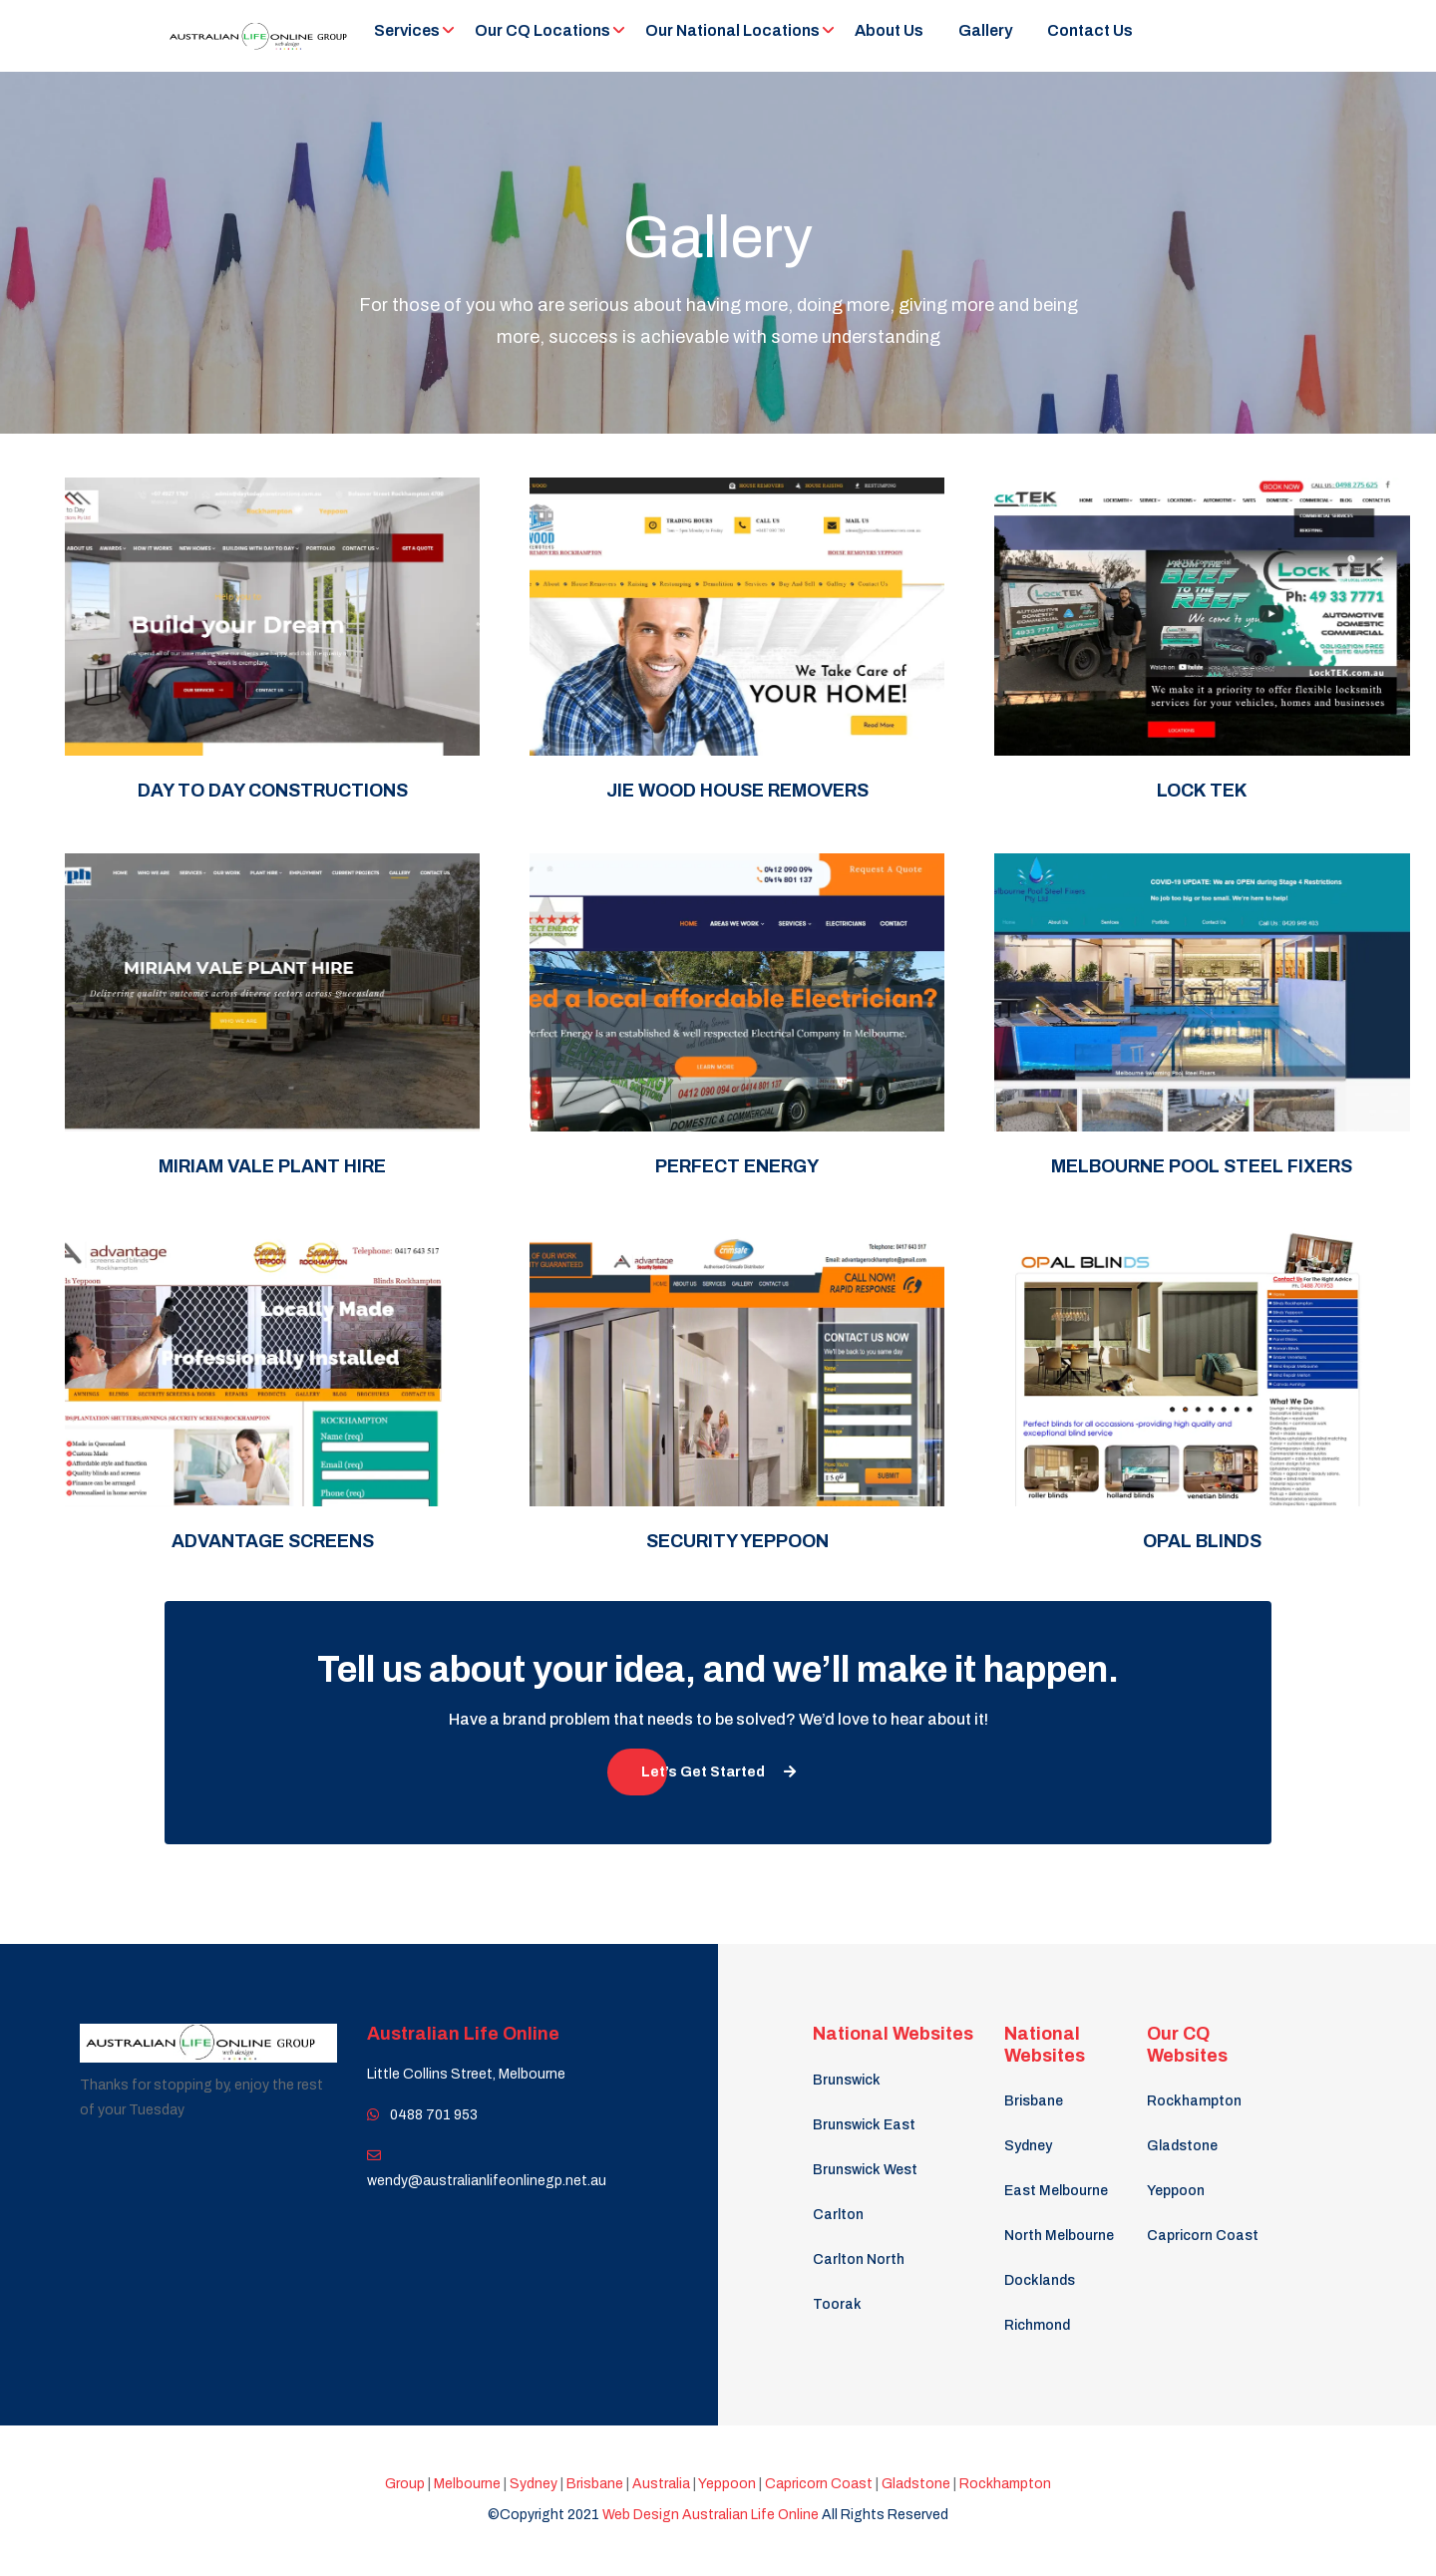 The image size is (1436, 2576). What do you see at coordinates (732, 30) in the screenshot?
I see `Our National Locations` at bounding box center [732, 30].